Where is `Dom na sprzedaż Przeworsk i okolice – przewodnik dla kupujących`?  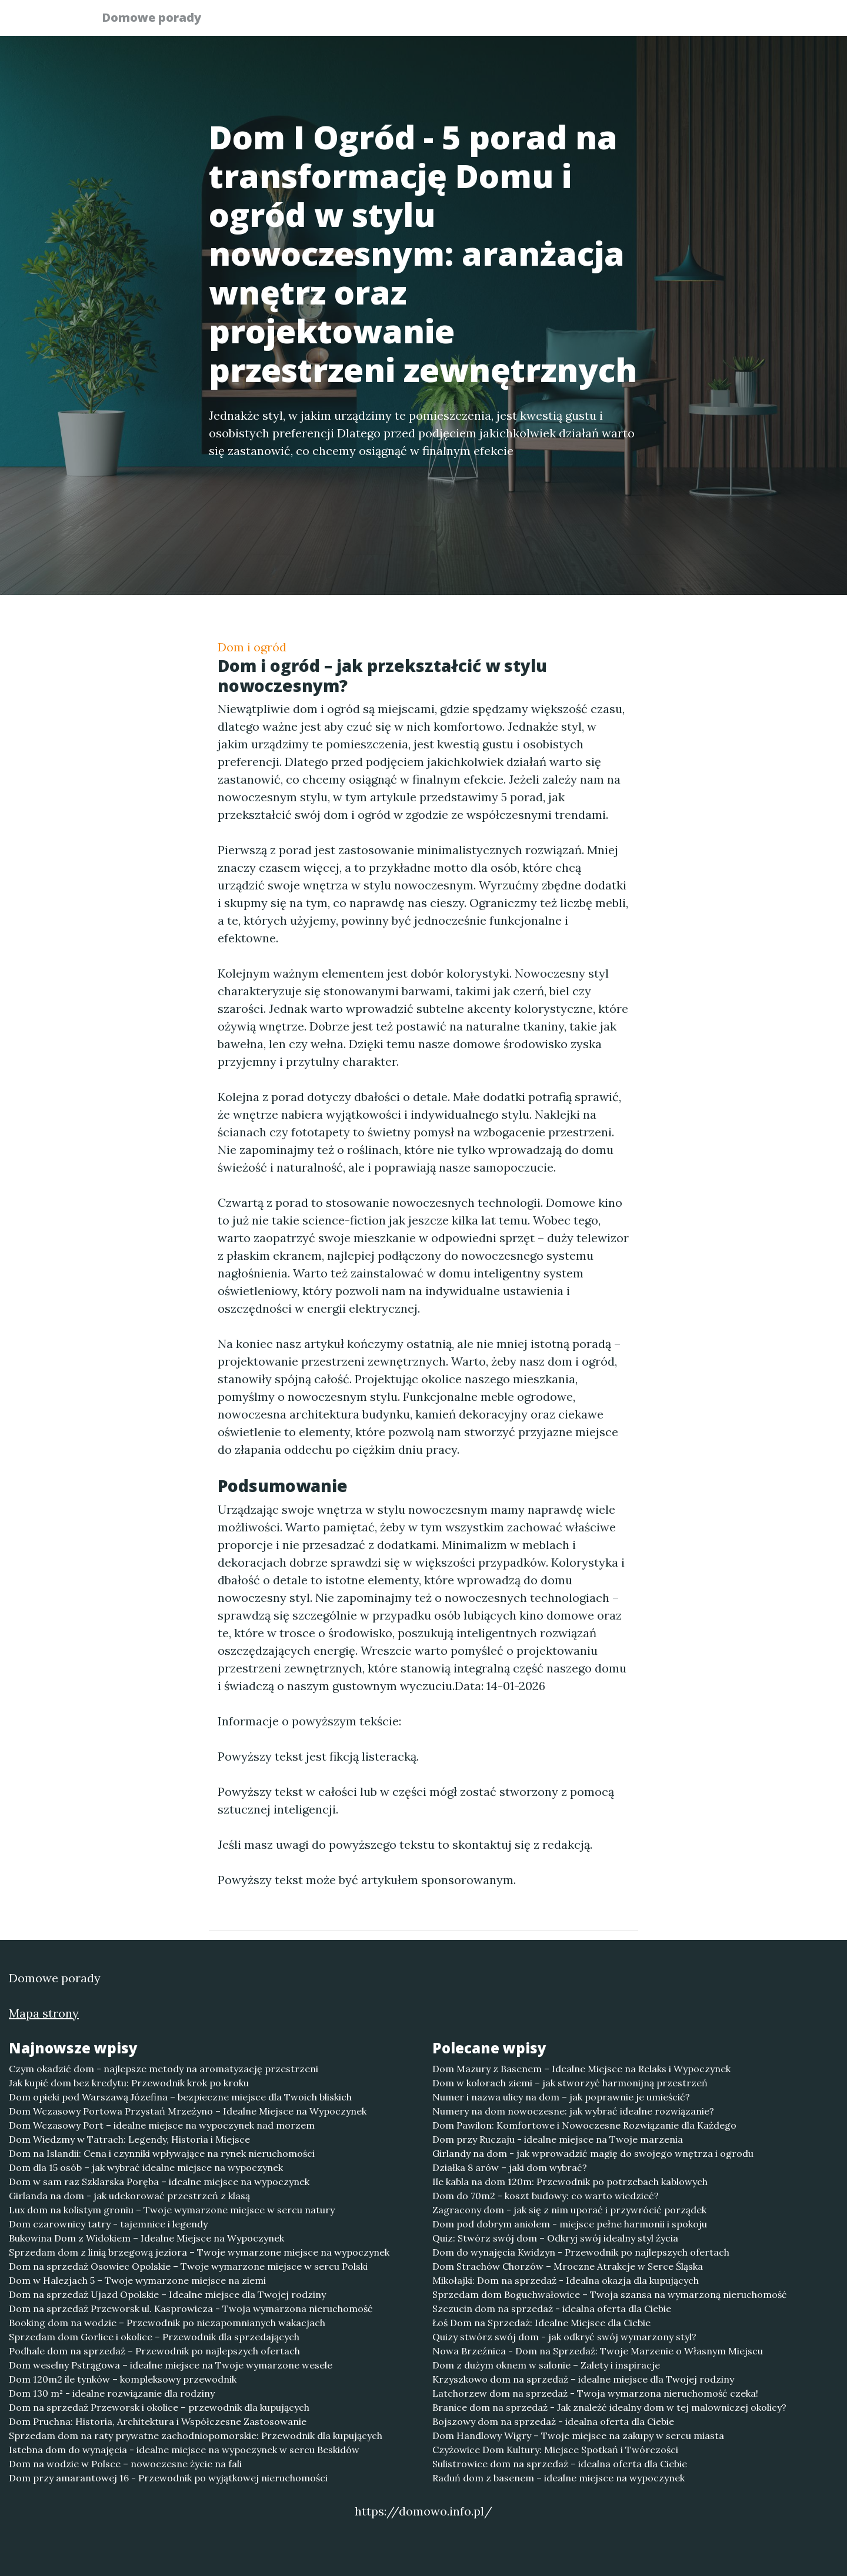 Dom na sprzedaż Przeworsk i okolice – przewodnik dla kupujących is located at coordinates (159, 2407).